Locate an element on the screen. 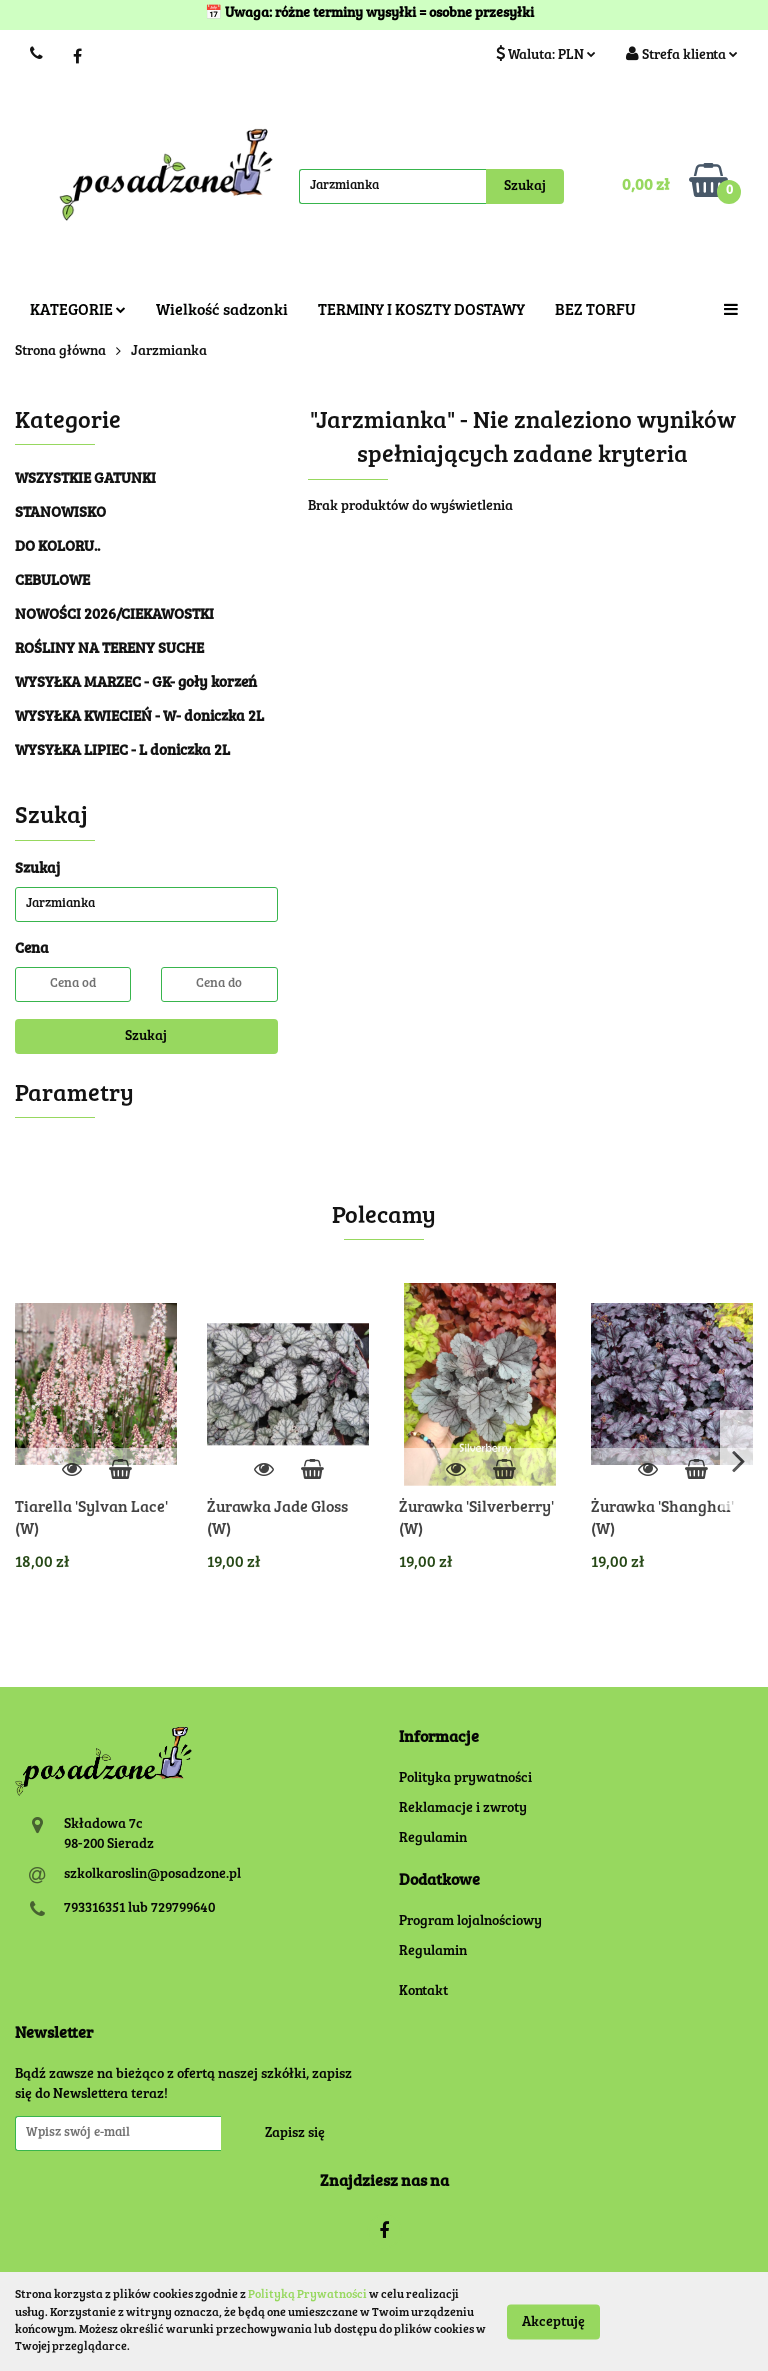  793316351 lub 729799640 is located at coordinates (139, 1909).